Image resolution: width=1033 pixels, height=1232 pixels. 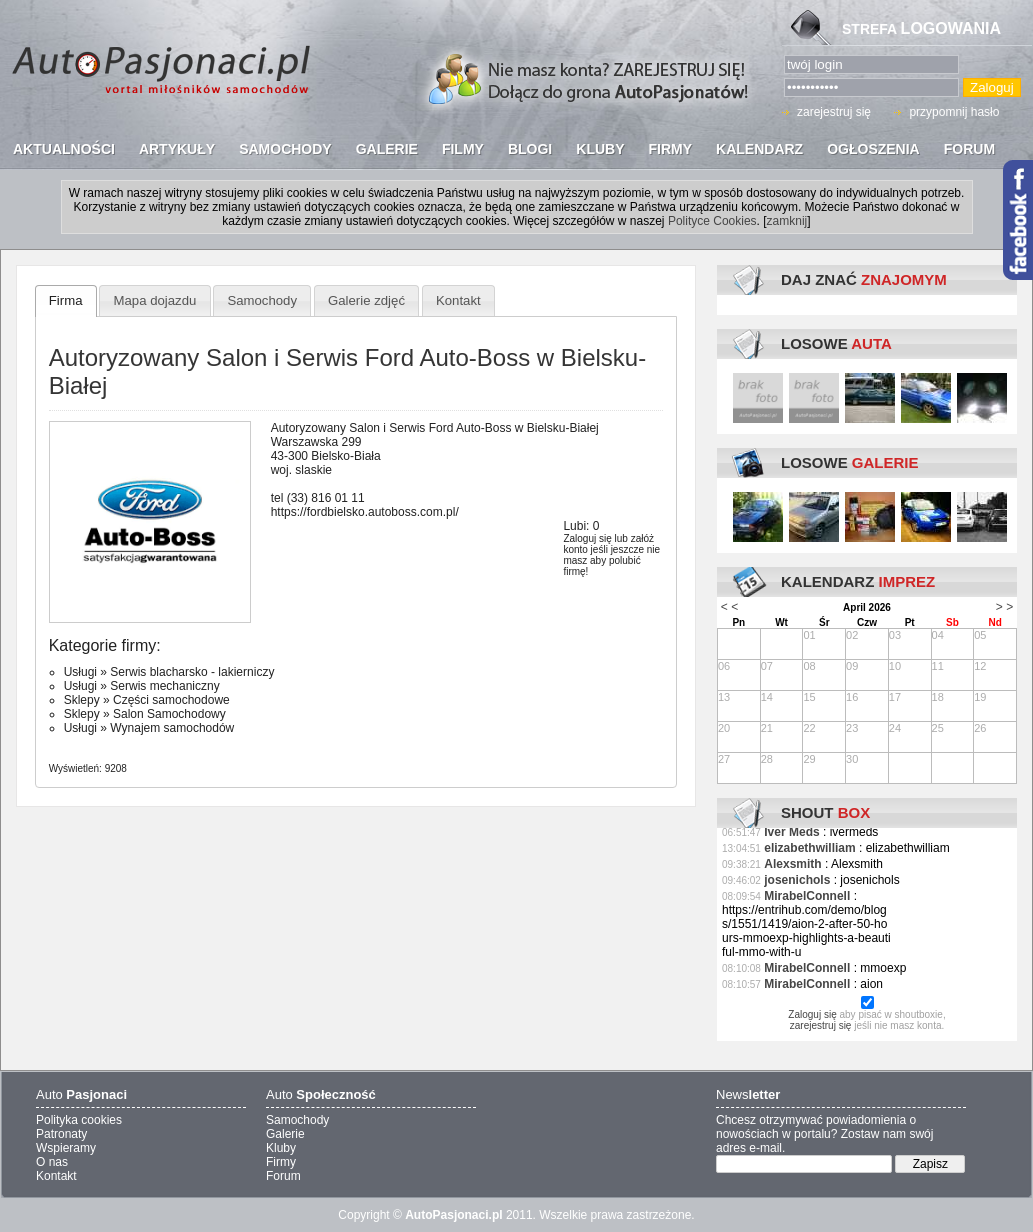 What do you see at coordinates (66, 1148) in the screenshot?
I see `Wspieramy` at bounding box center [66, 1148].